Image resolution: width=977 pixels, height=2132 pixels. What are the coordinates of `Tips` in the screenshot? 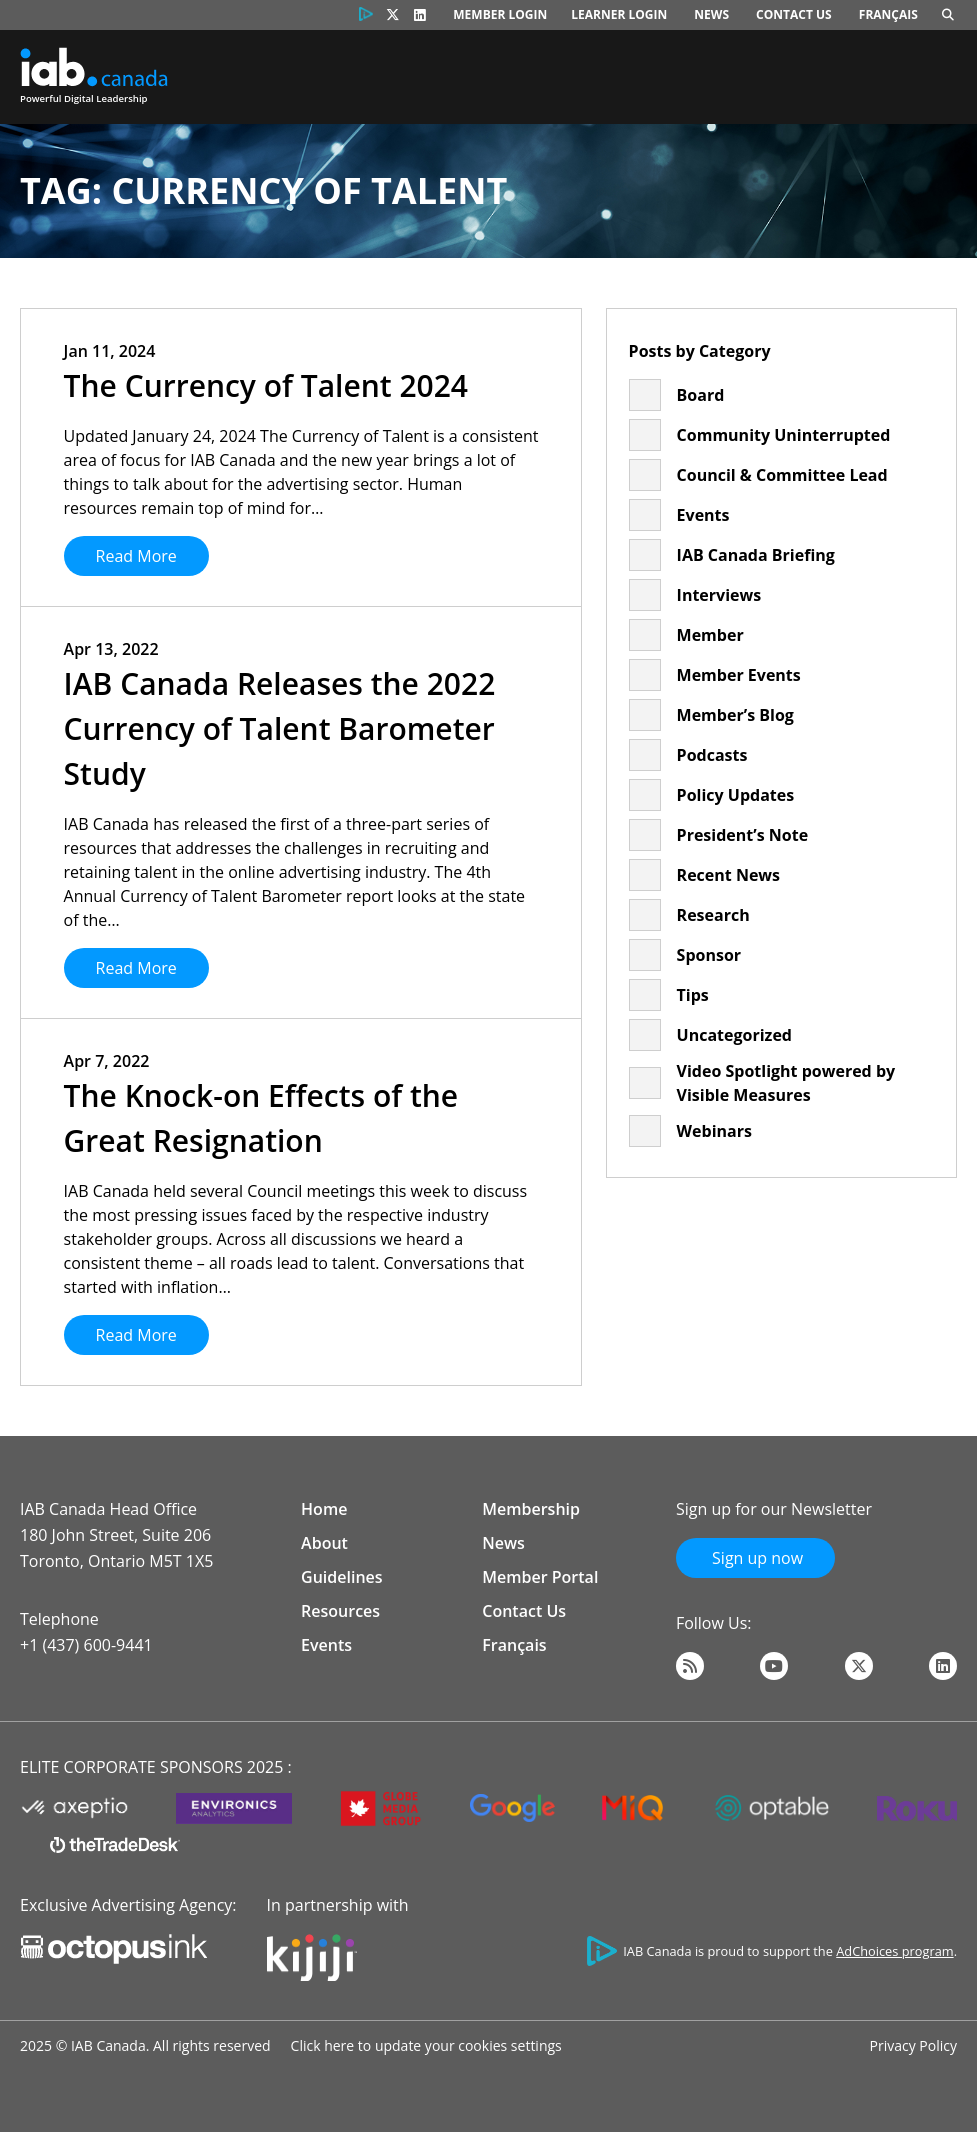 It's located at (693, 995).